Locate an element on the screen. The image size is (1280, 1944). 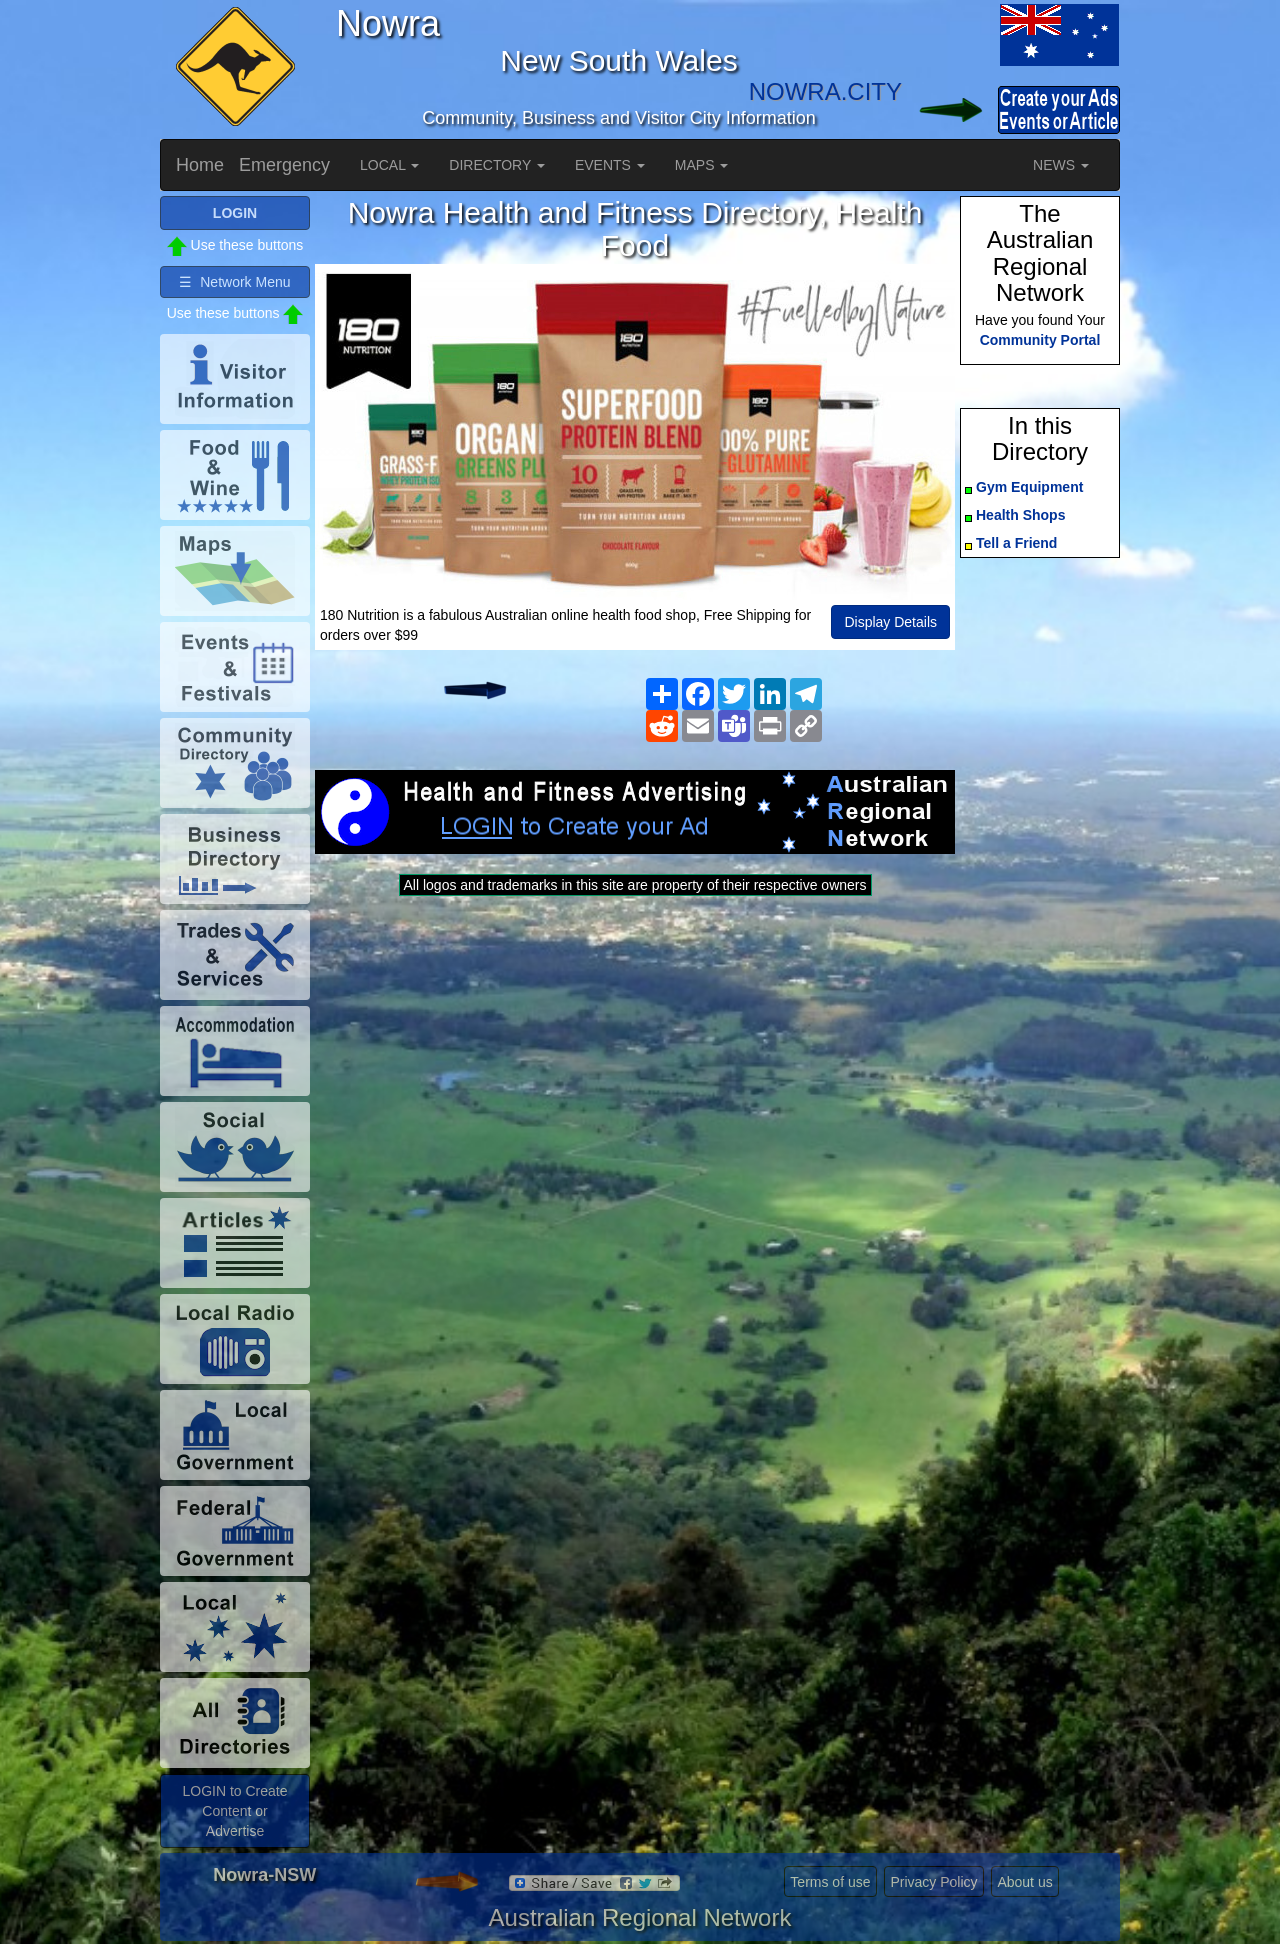
☰ Network Menu is located at coordinates (234, 282).